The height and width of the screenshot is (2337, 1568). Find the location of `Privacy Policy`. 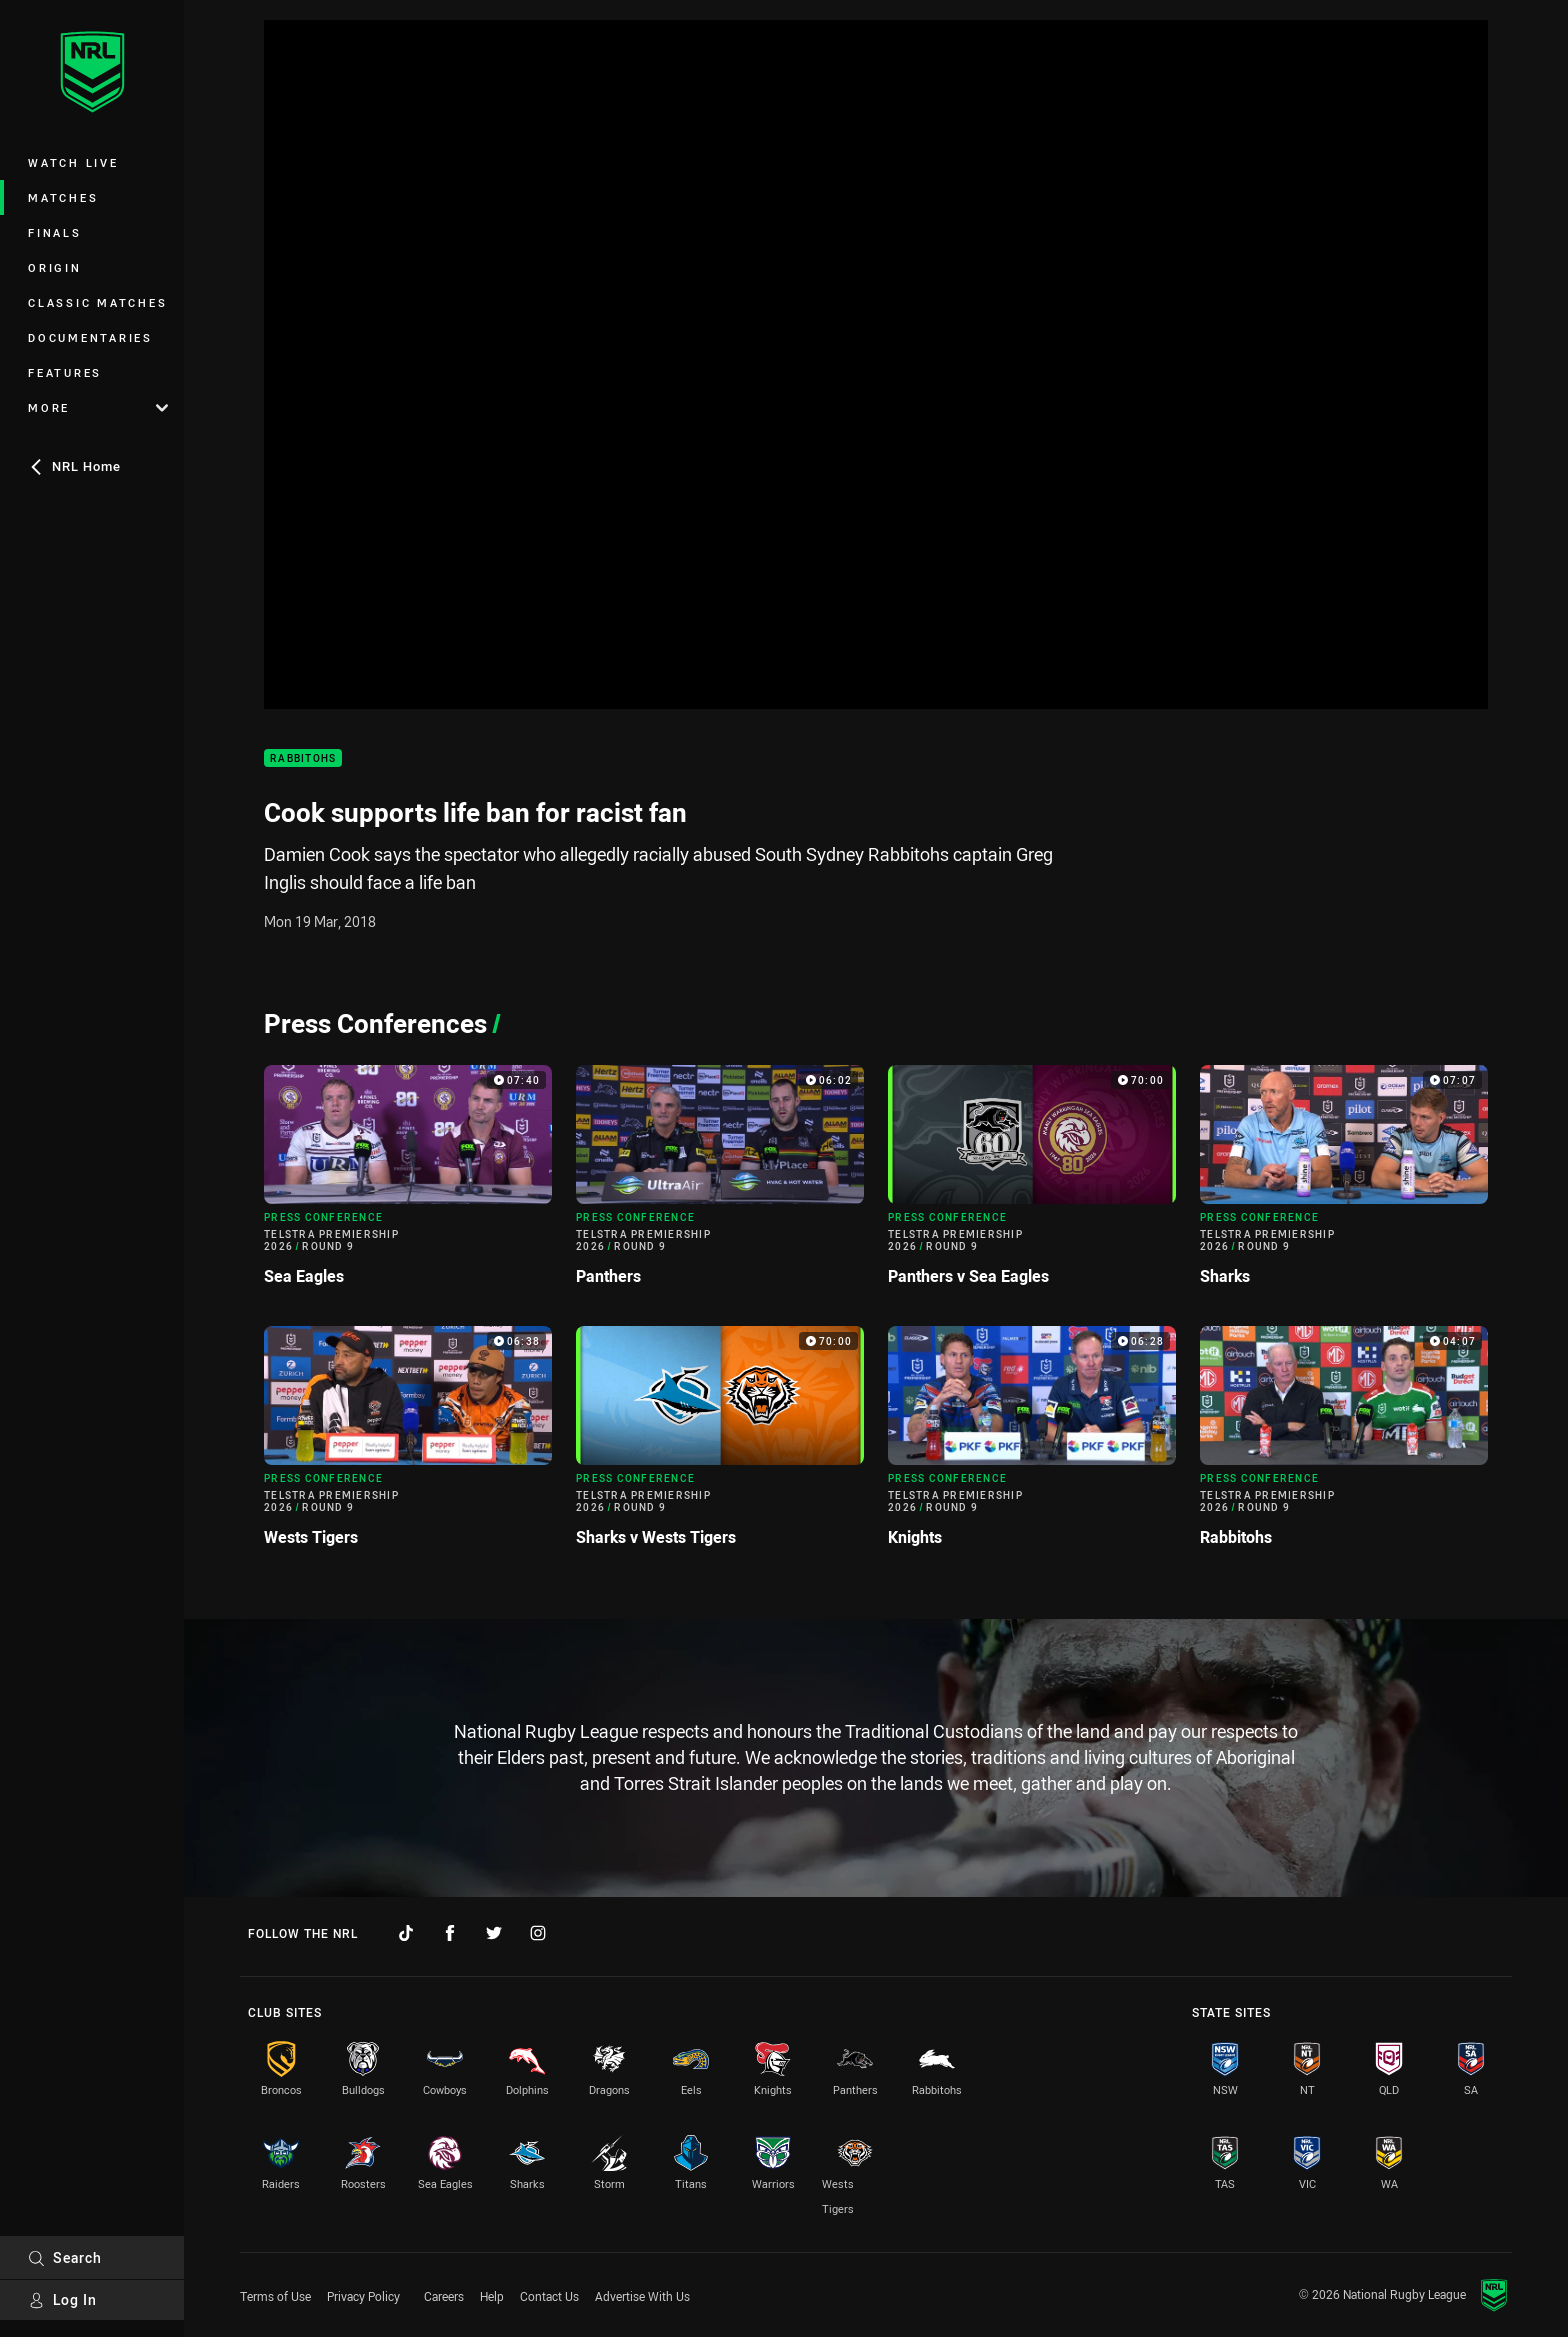

Privacy Policy is located at coordinates (363, 2296).